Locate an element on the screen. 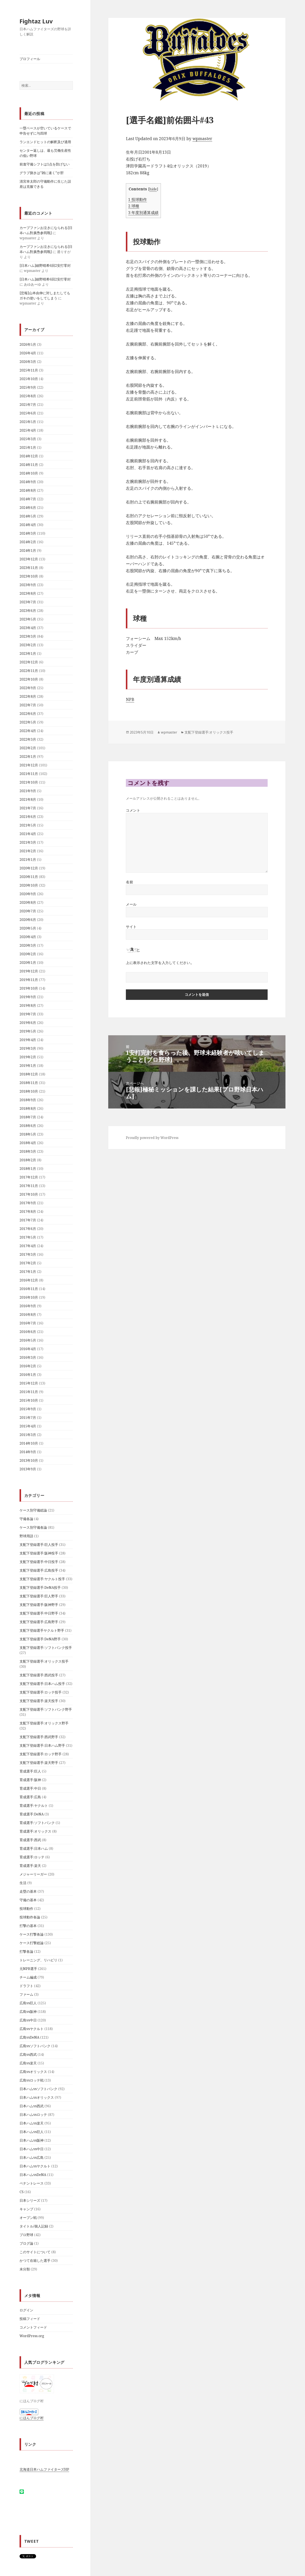  NPB is located at coordinates (130, 699).